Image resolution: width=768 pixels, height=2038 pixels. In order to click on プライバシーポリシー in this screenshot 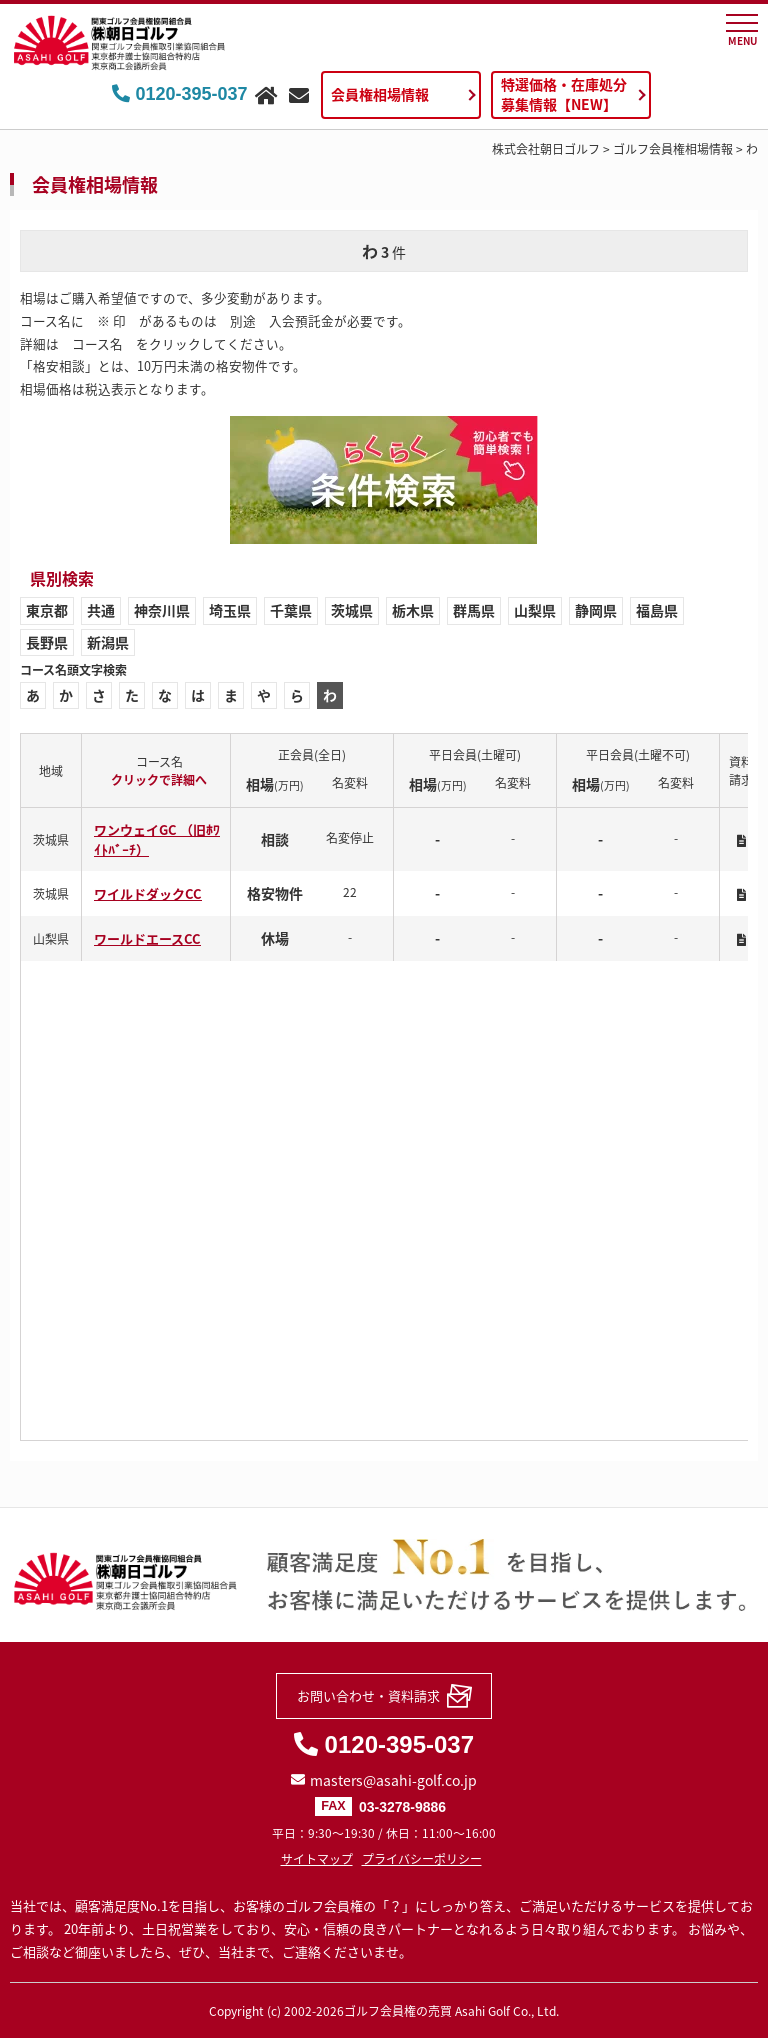, I will do `click(422, 1859)`.